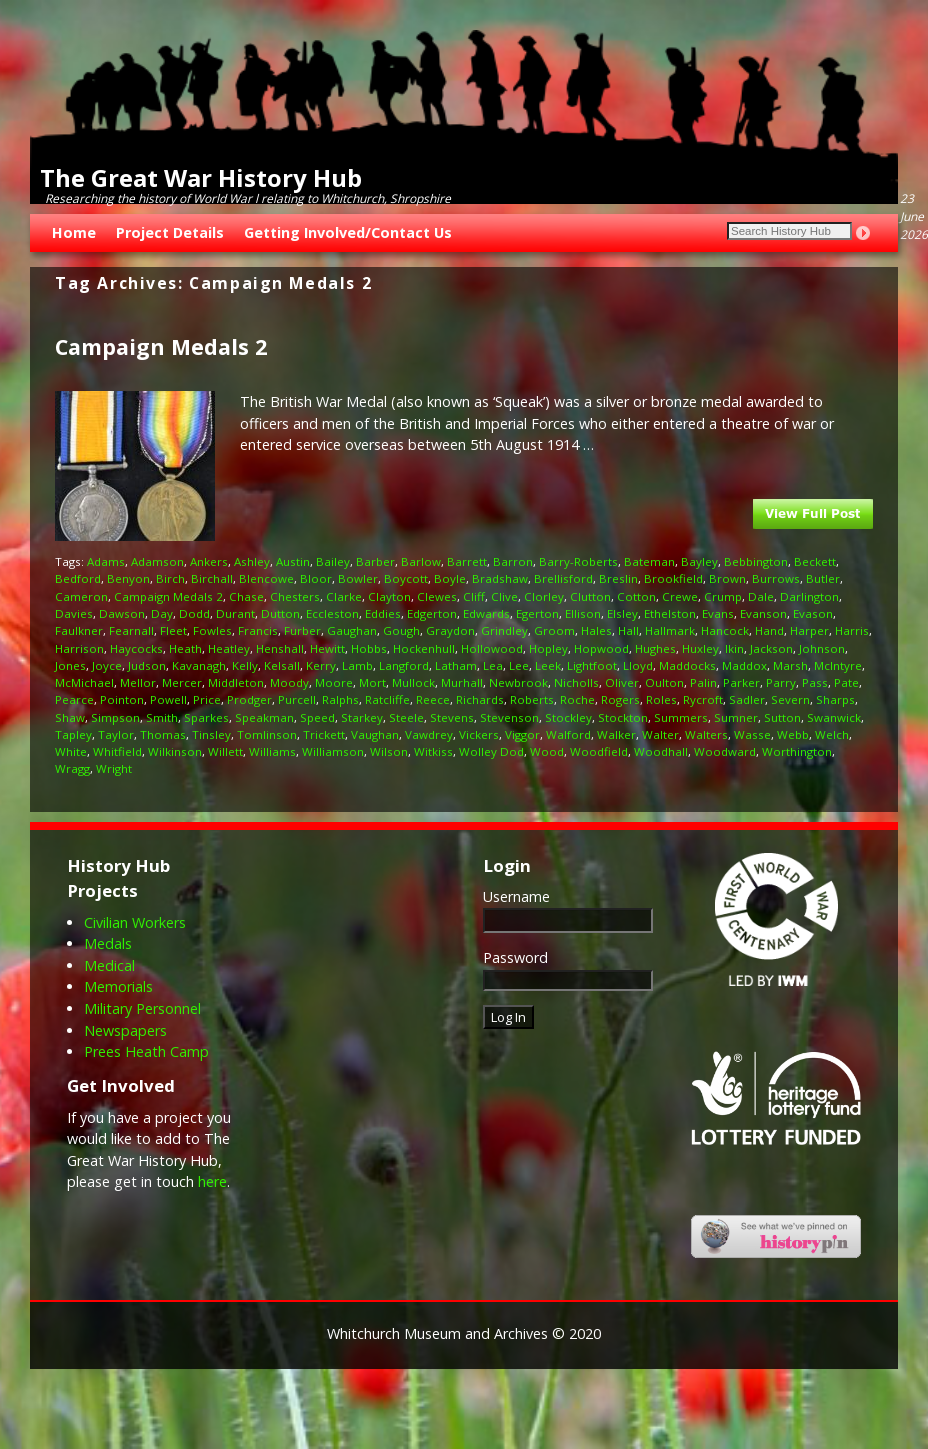 This screenshot has width=928, height=1449. Describe the element at coordinates (175, 751) in the screenshot. I see `Wilkinson` at that location.